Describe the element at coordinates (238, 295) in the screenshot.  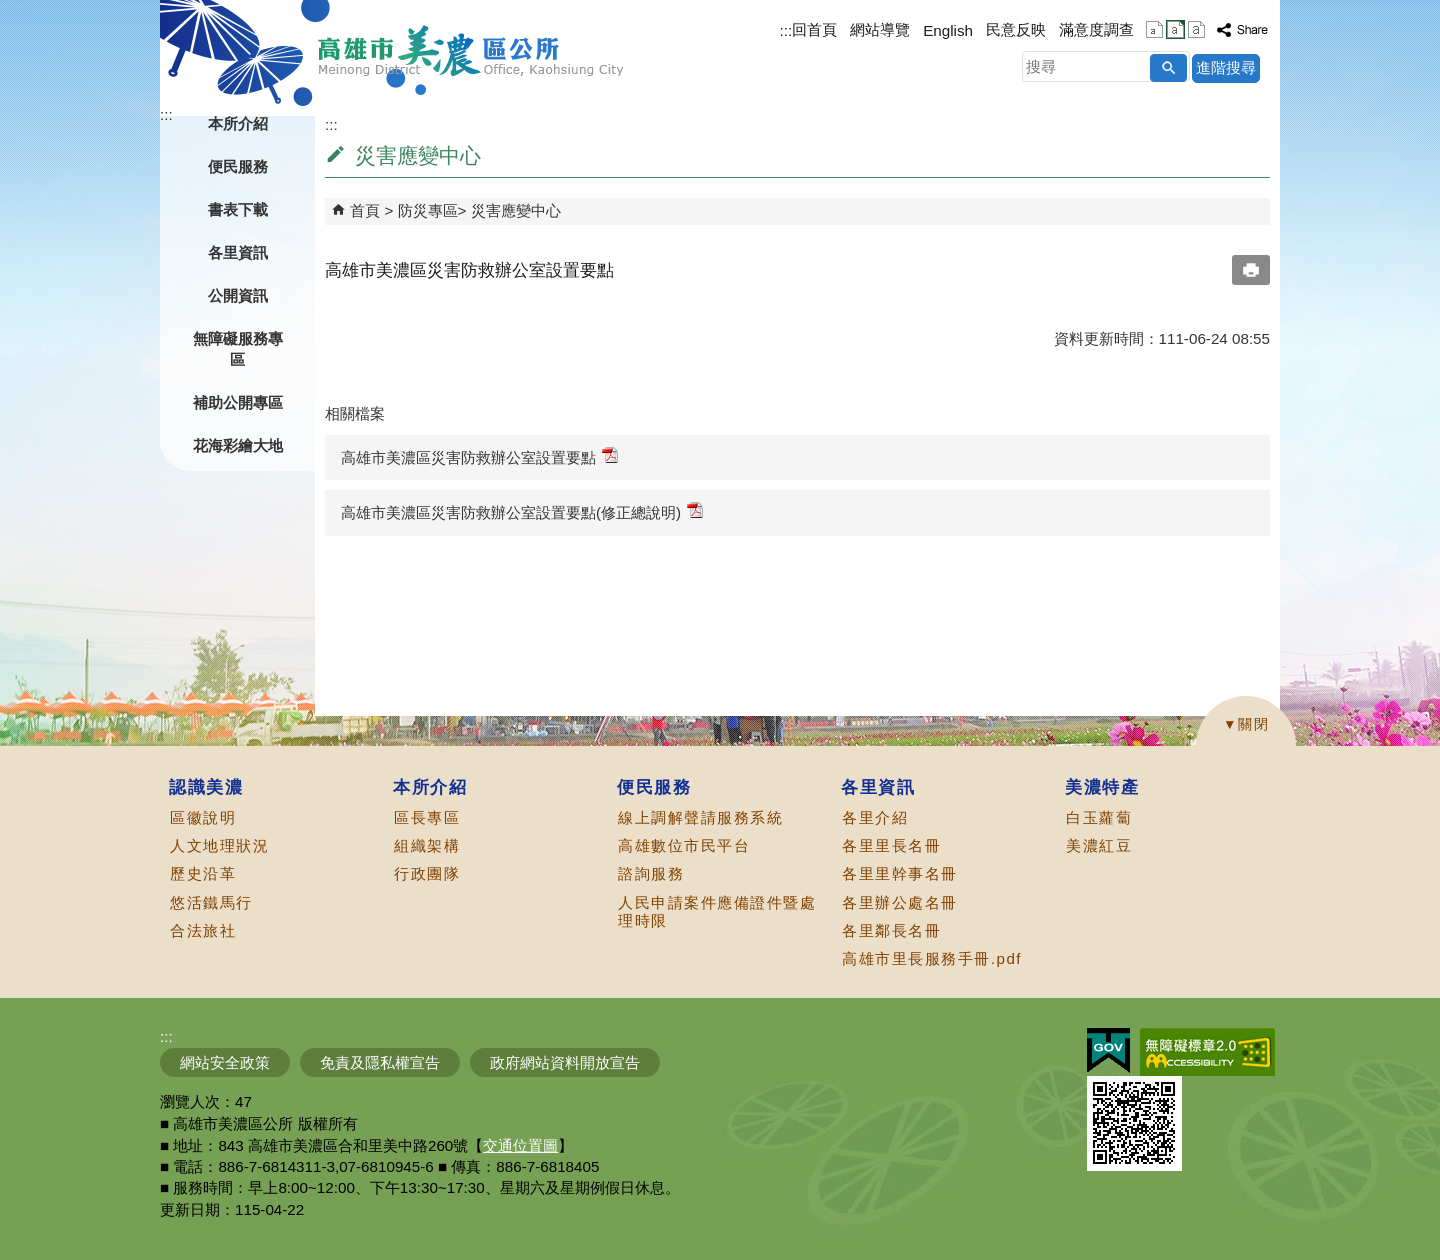
I see `公開資訊 [button]` at that location.